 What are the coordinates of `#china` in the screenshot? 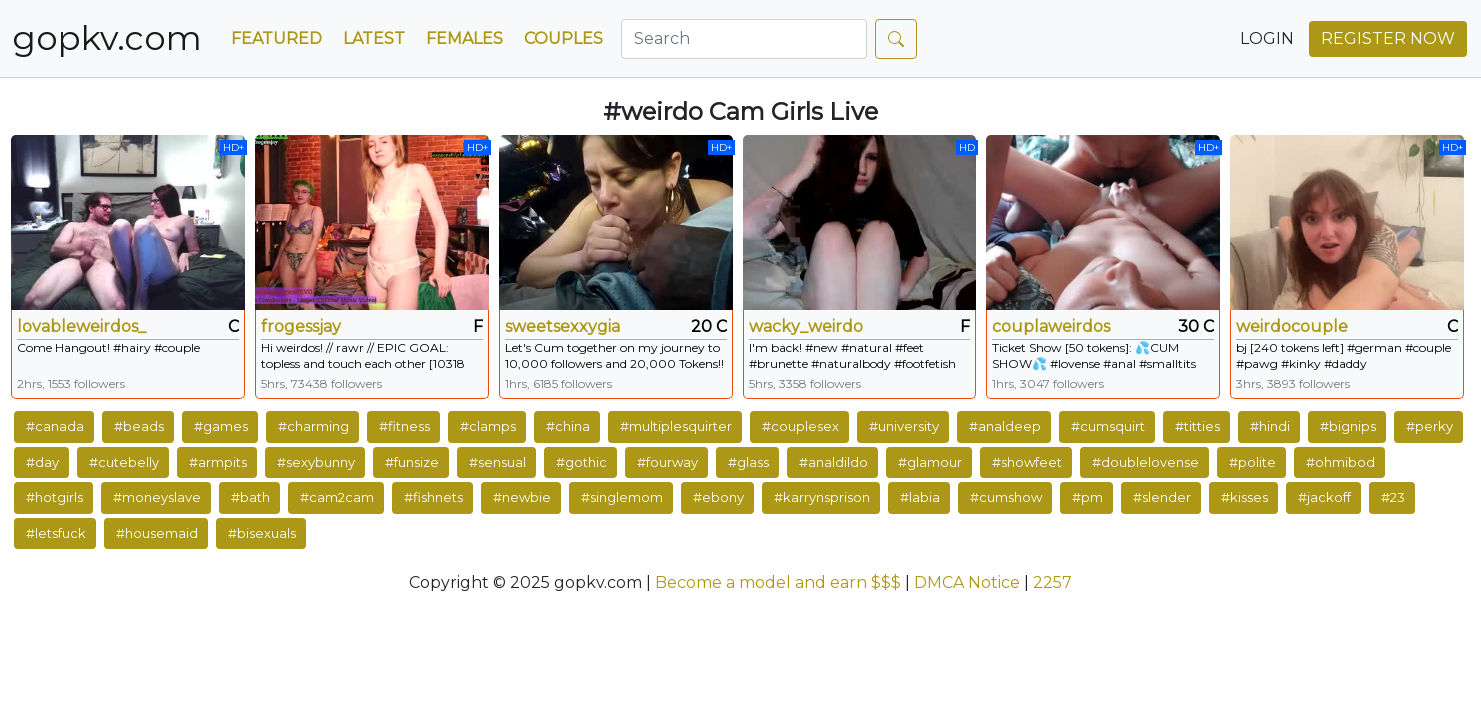 It's located at (568, 426).